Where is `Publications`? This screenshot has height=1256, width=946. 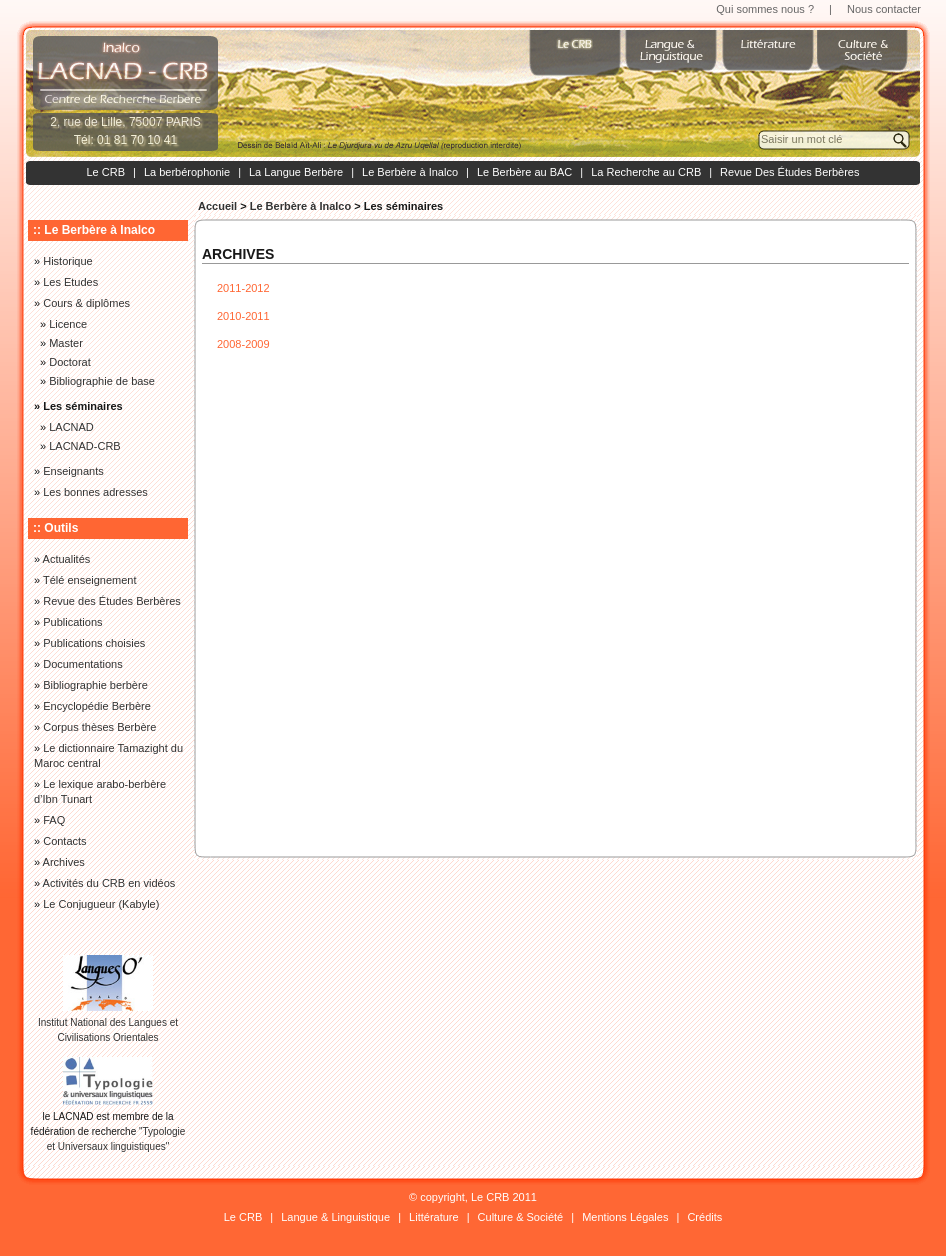
Publications is located at coordinates (72, 622).